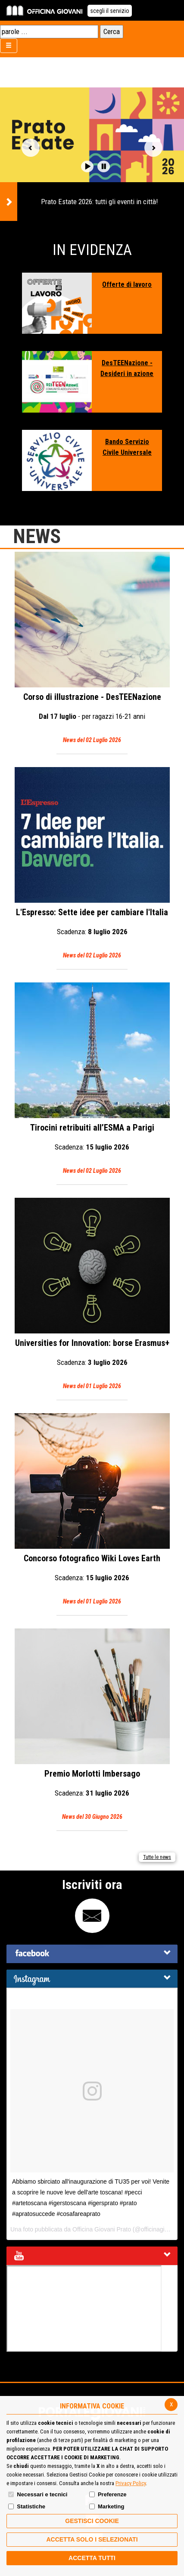 This screenshot has width=184, height=2576. What do you see at coordinates (92, 1295) in the screenshot?
I see `Universities for Innovation: borse Erasmus+` at bounding box center [92, 1295].